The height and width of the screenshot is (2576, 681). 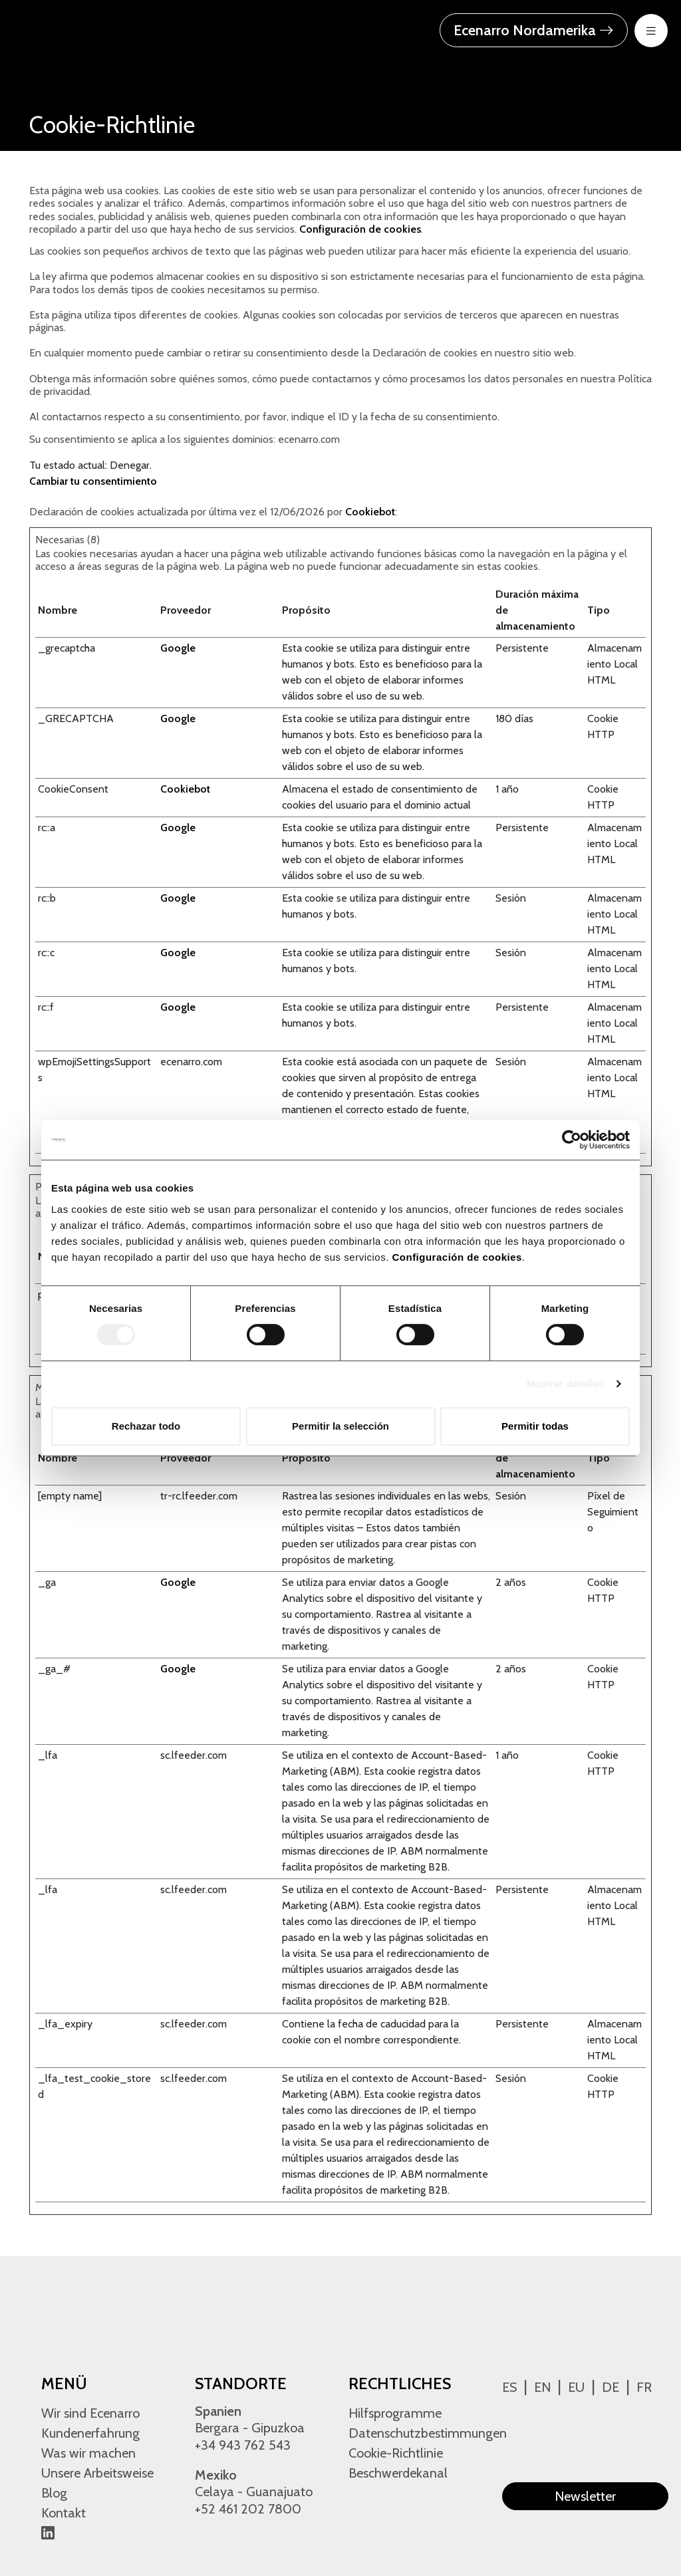 I want to click on Cambiar tu consentimiento, so click(x=93, y=481).